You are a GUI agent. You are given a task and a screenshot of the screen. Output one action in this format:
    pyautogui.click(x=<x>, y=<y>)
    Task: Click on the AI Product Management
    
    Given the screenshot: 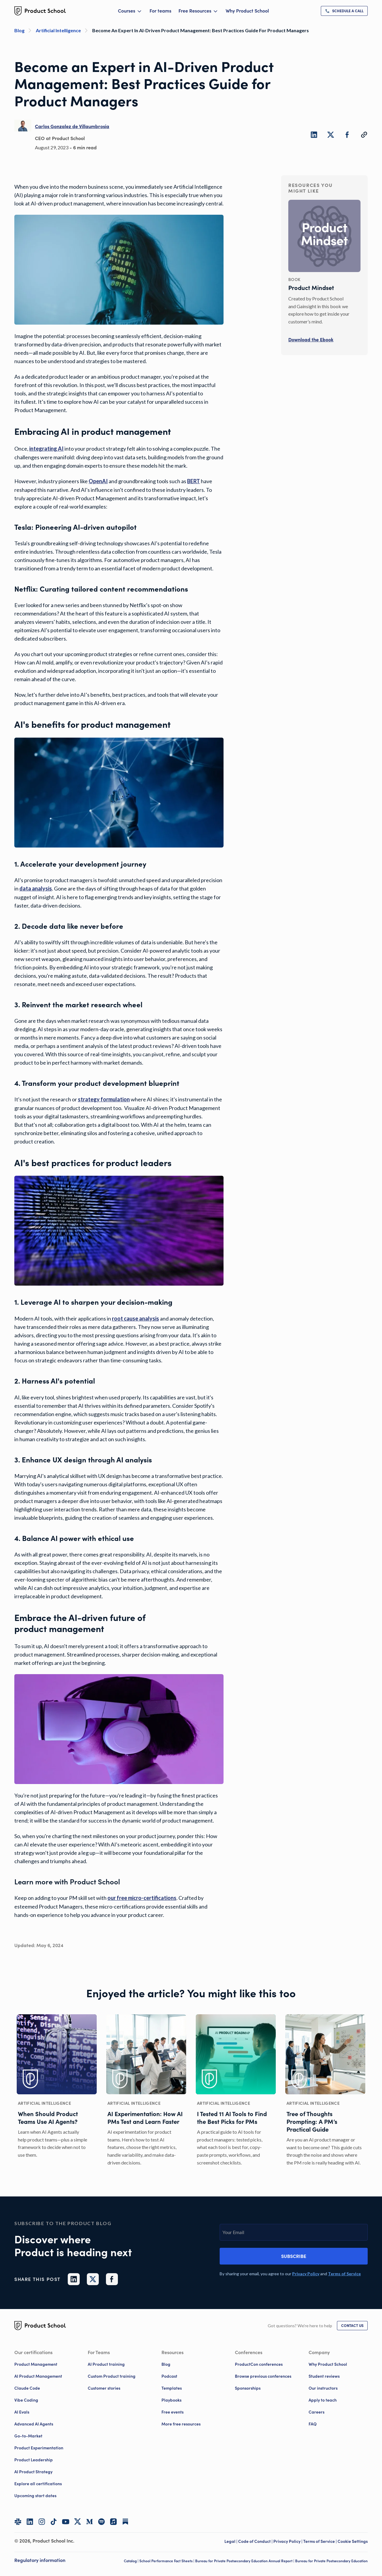 What is the action you would take?
    pyautogui.click(x=38, y=2376)
    